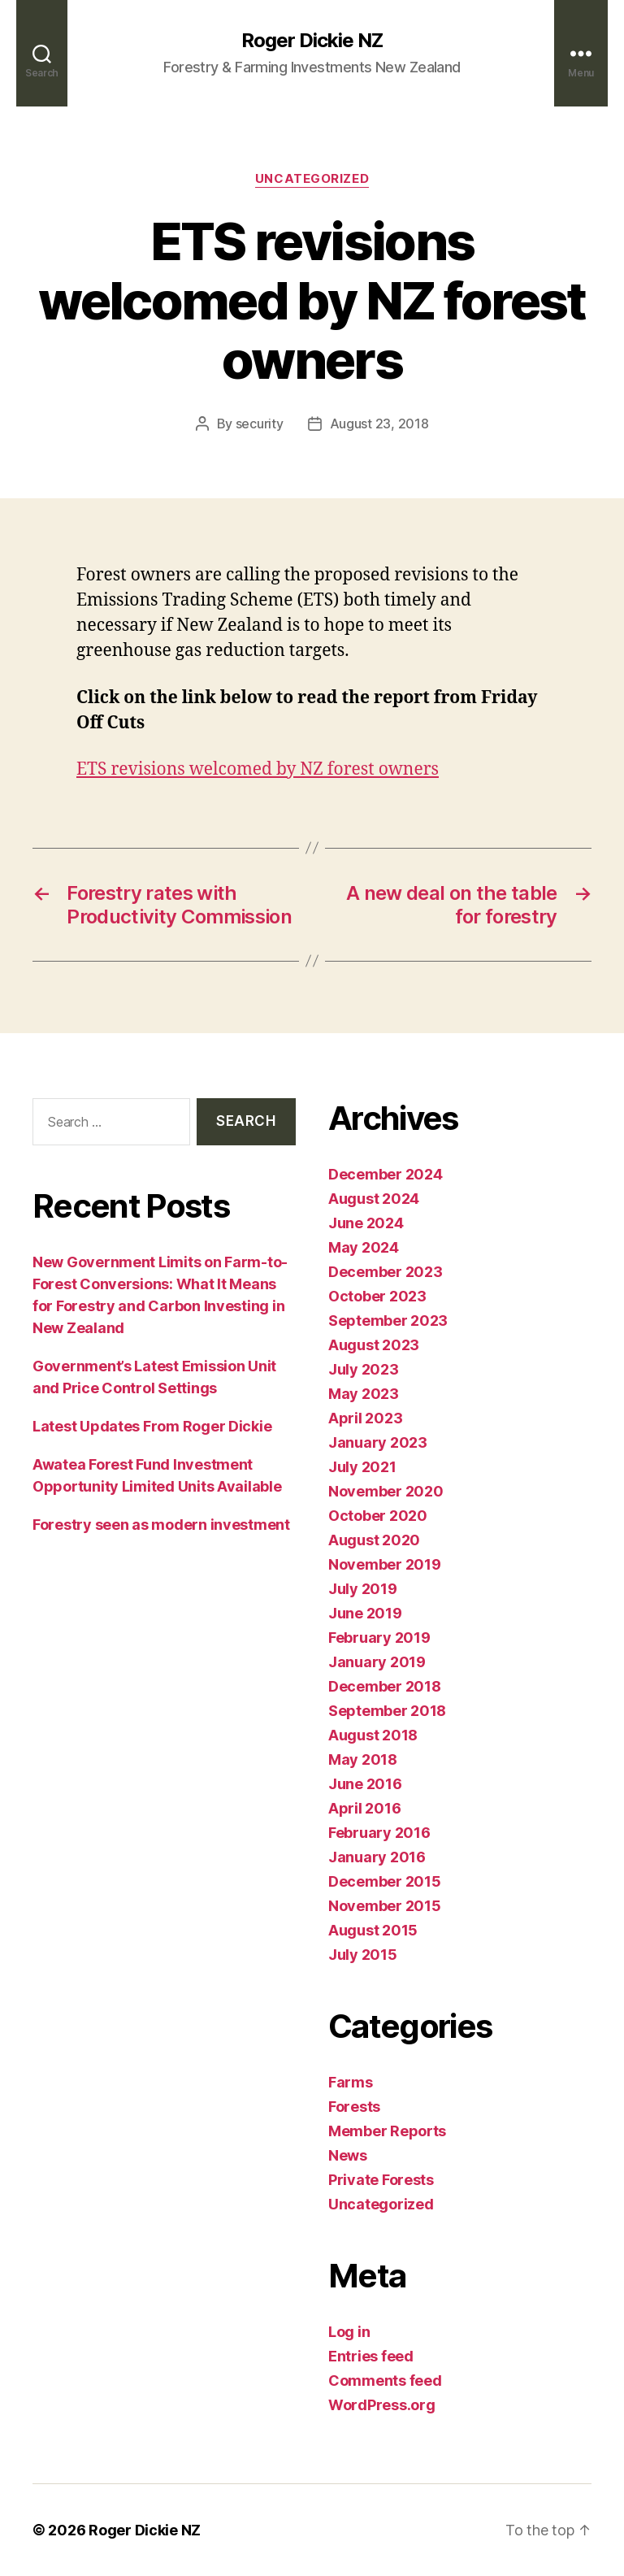  Describe the element at coordinates (385, 1271) in the screenshot. I see `December 2023` at that location.